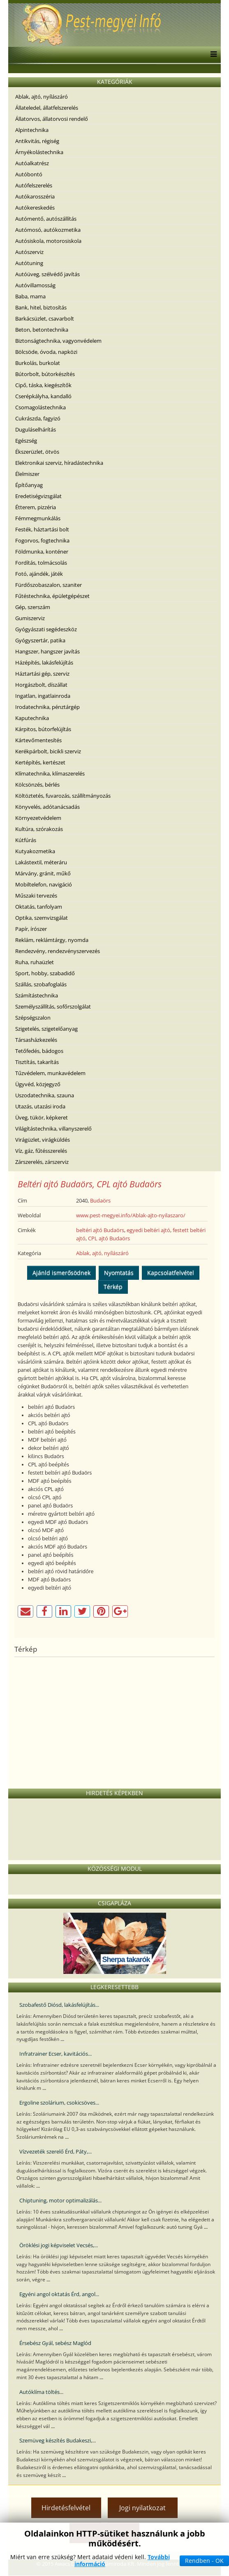 Image resolution: width=229 pixels, height=2576 pixels. Describe the element at coordinates (43, 385) in the screenshot. I see `Cipő, táska, kiegészítők` at that location.